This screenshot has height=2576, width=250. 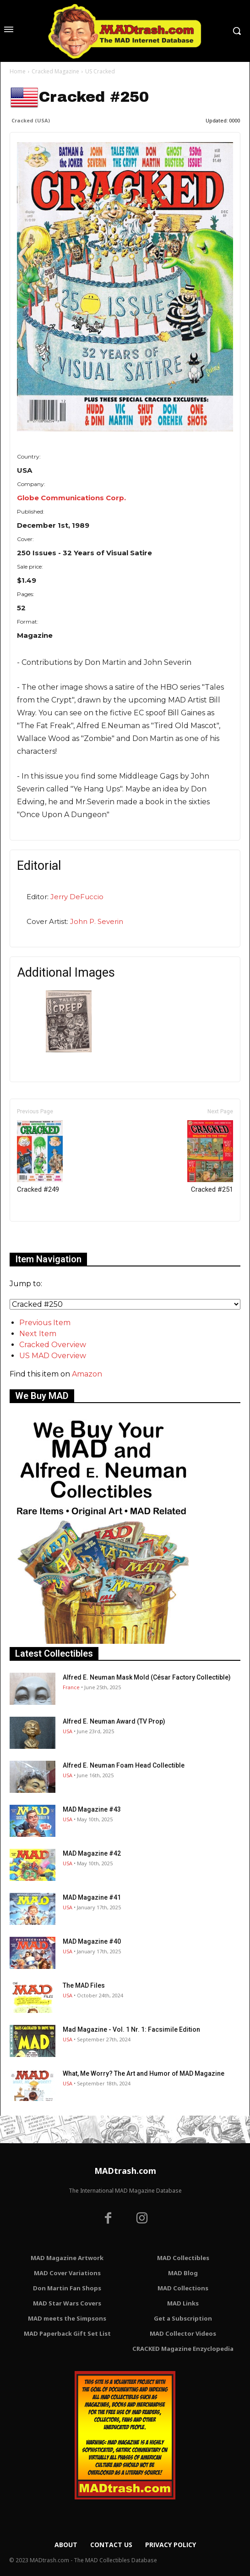 What do you see at coordinates (40, 1157) in the screenshot?
I see `Cracked #249` at bounding box center [40, 1157].